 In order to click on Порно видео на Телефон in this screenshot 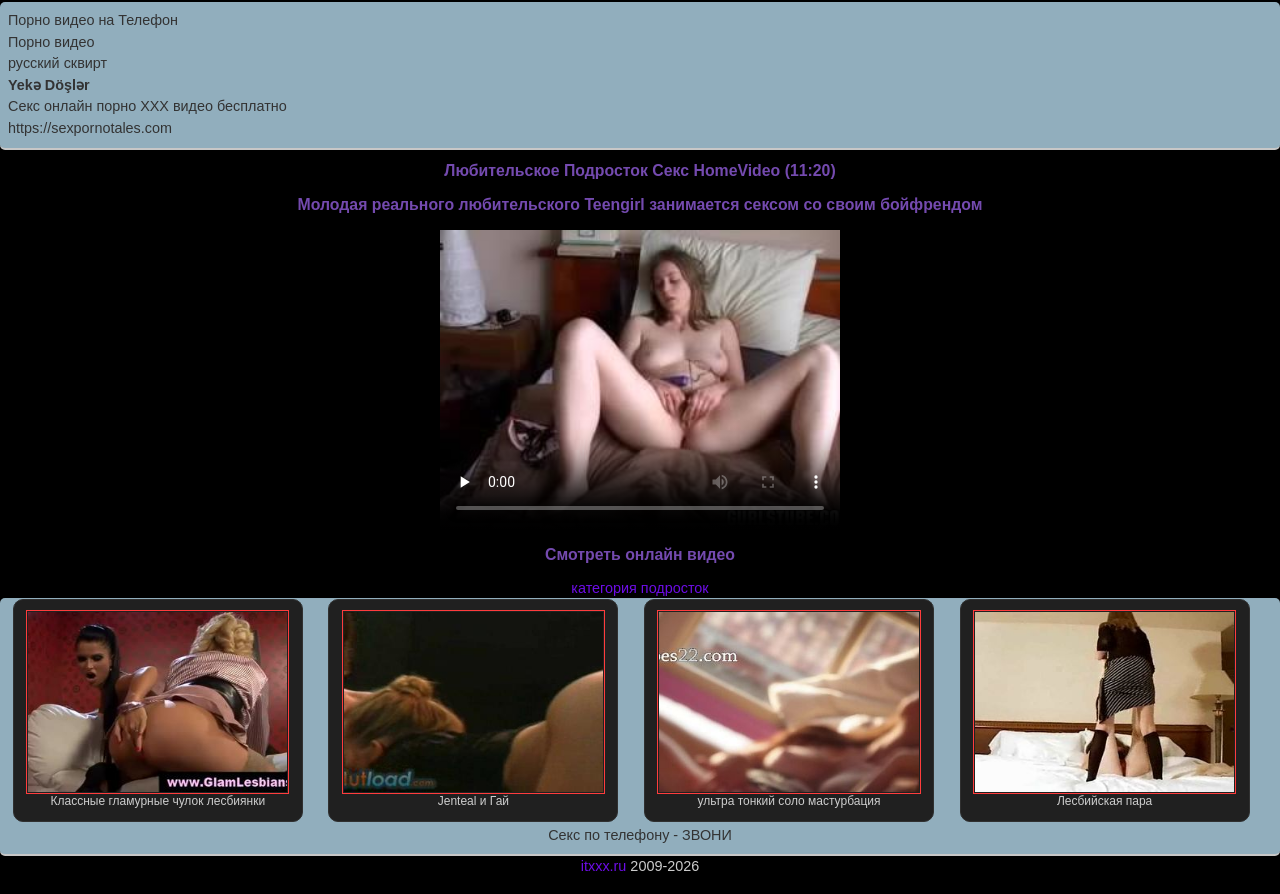, I will do `click(93, 20)`.